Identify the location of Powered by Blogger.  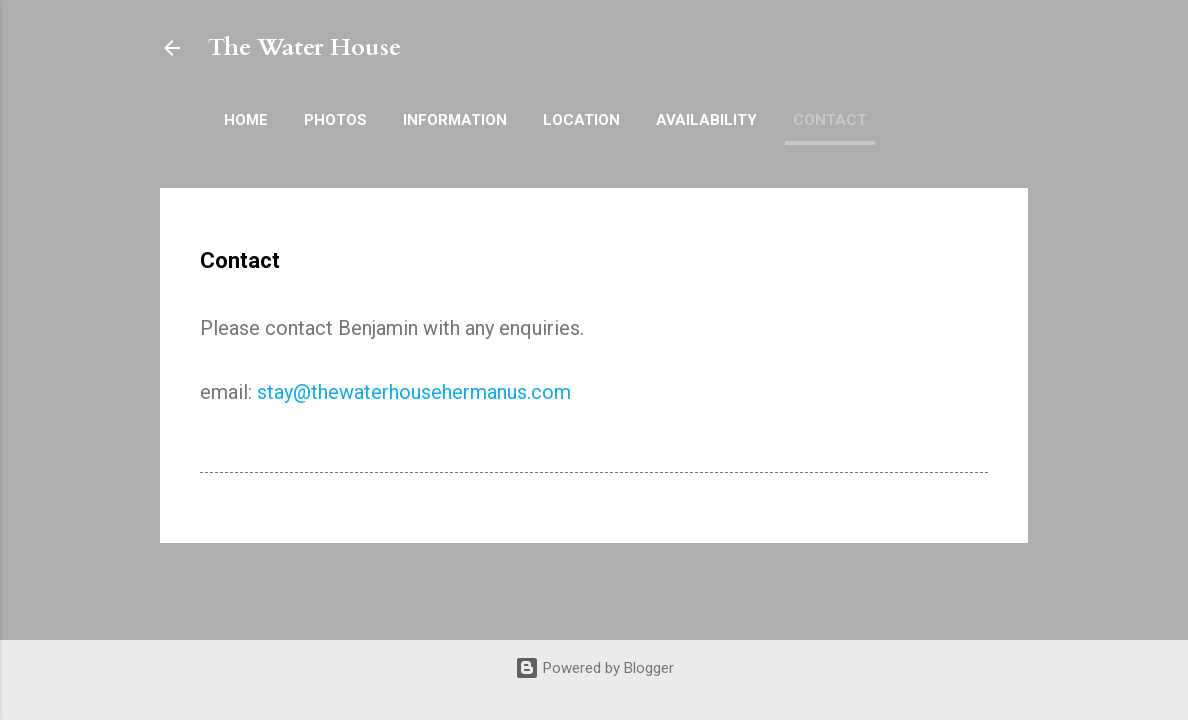
(594, 668).